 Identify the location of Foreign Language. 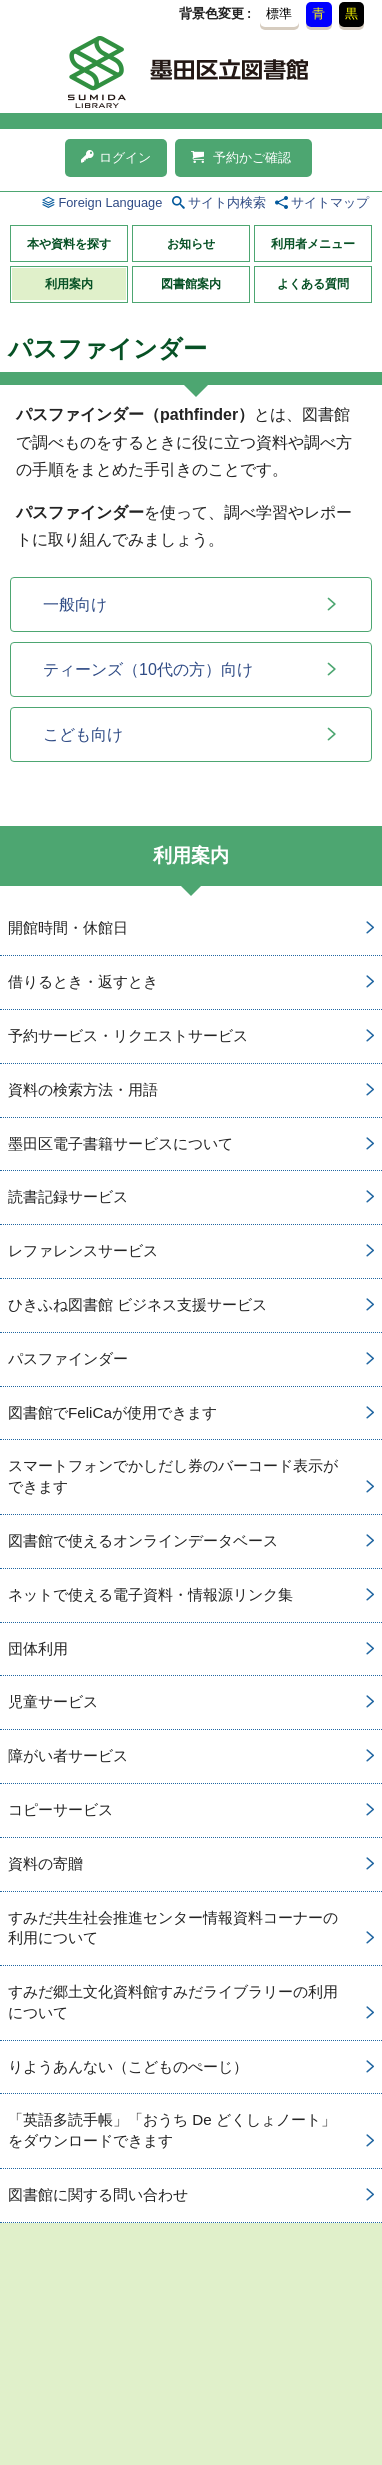
(110, 202).